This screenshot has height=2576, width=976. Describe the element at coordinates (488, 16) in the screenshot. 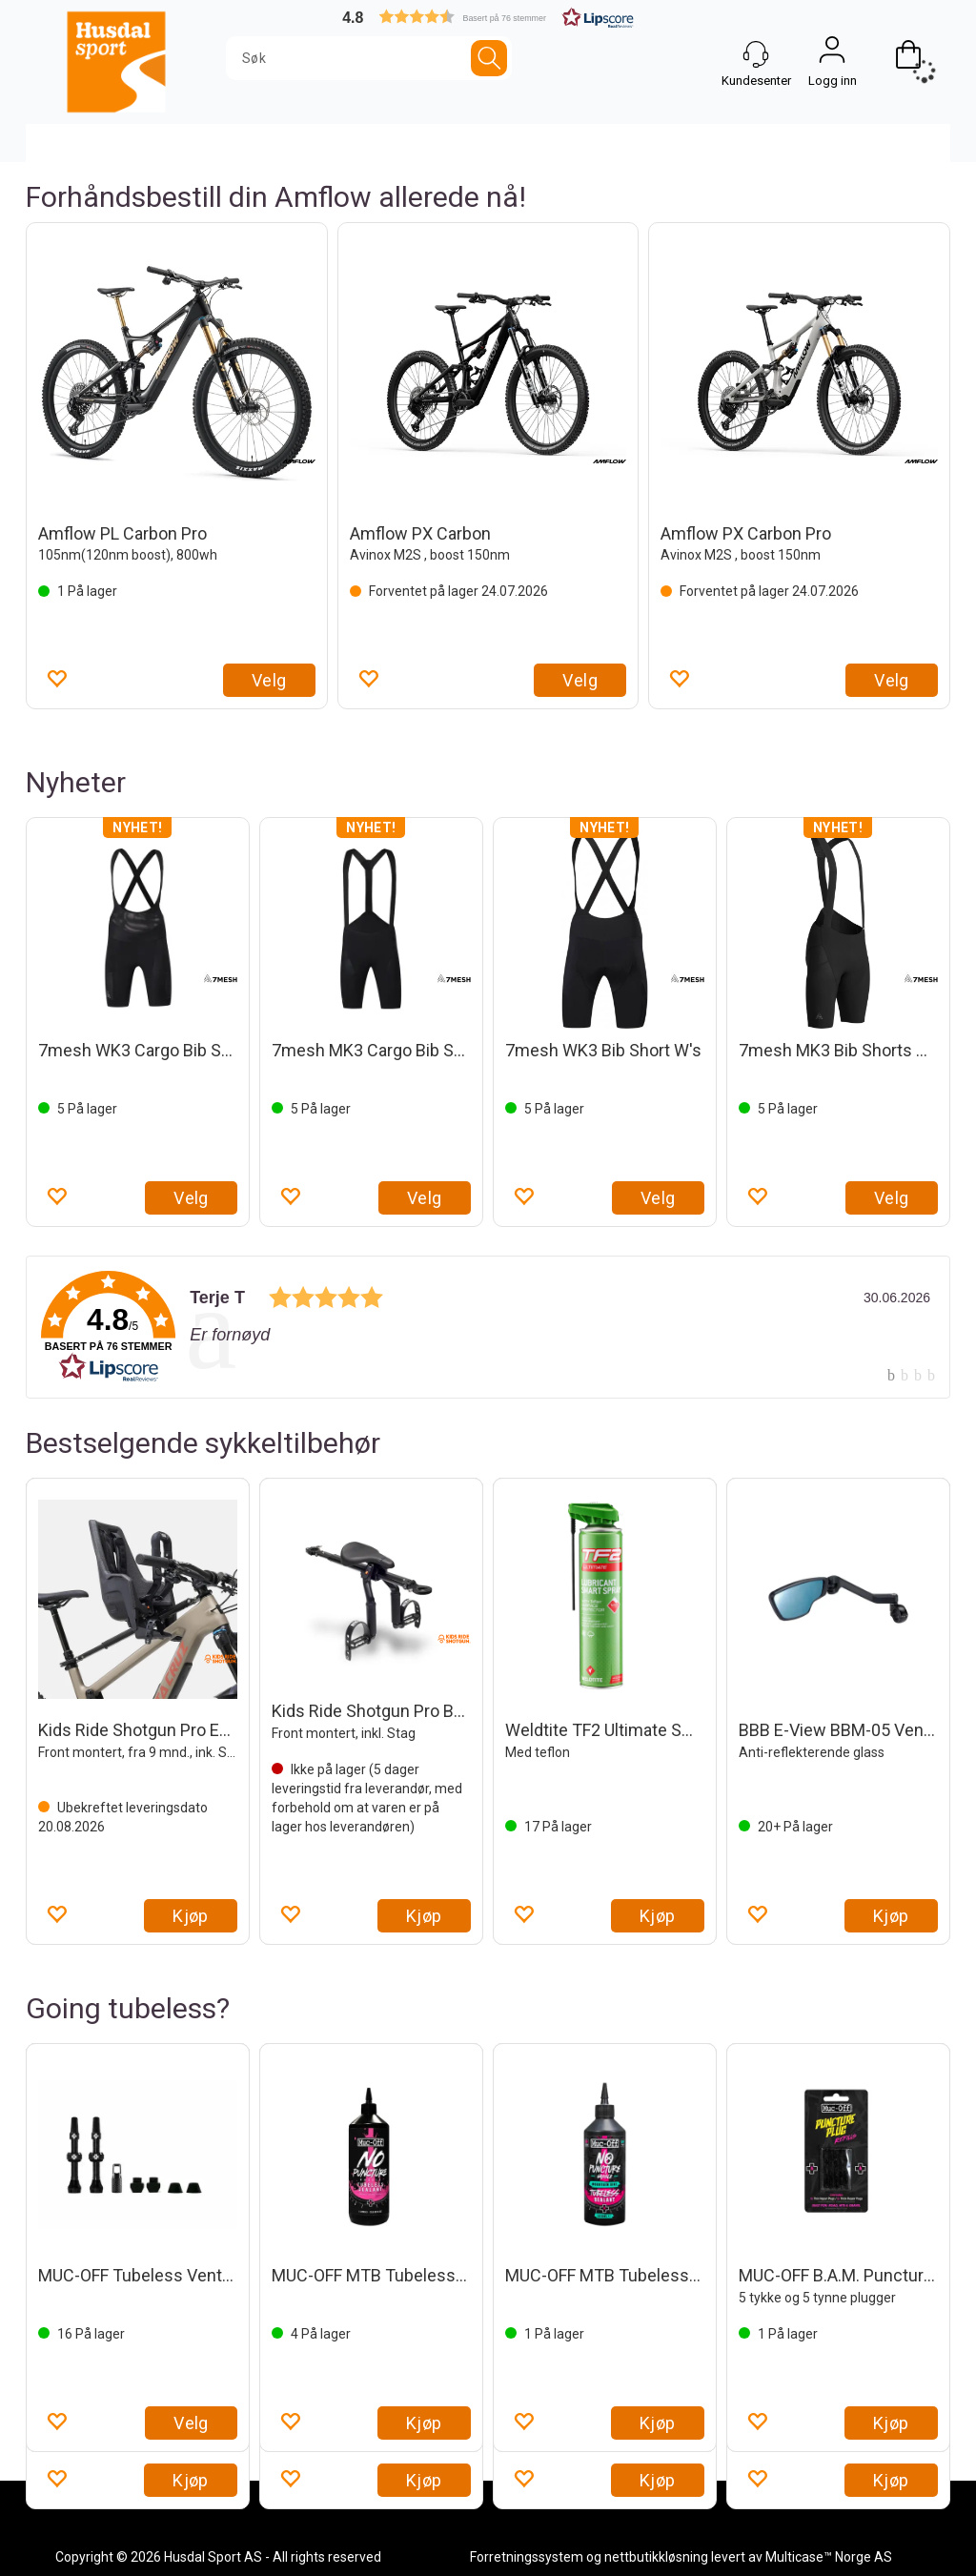

I see `[button]` at that location.